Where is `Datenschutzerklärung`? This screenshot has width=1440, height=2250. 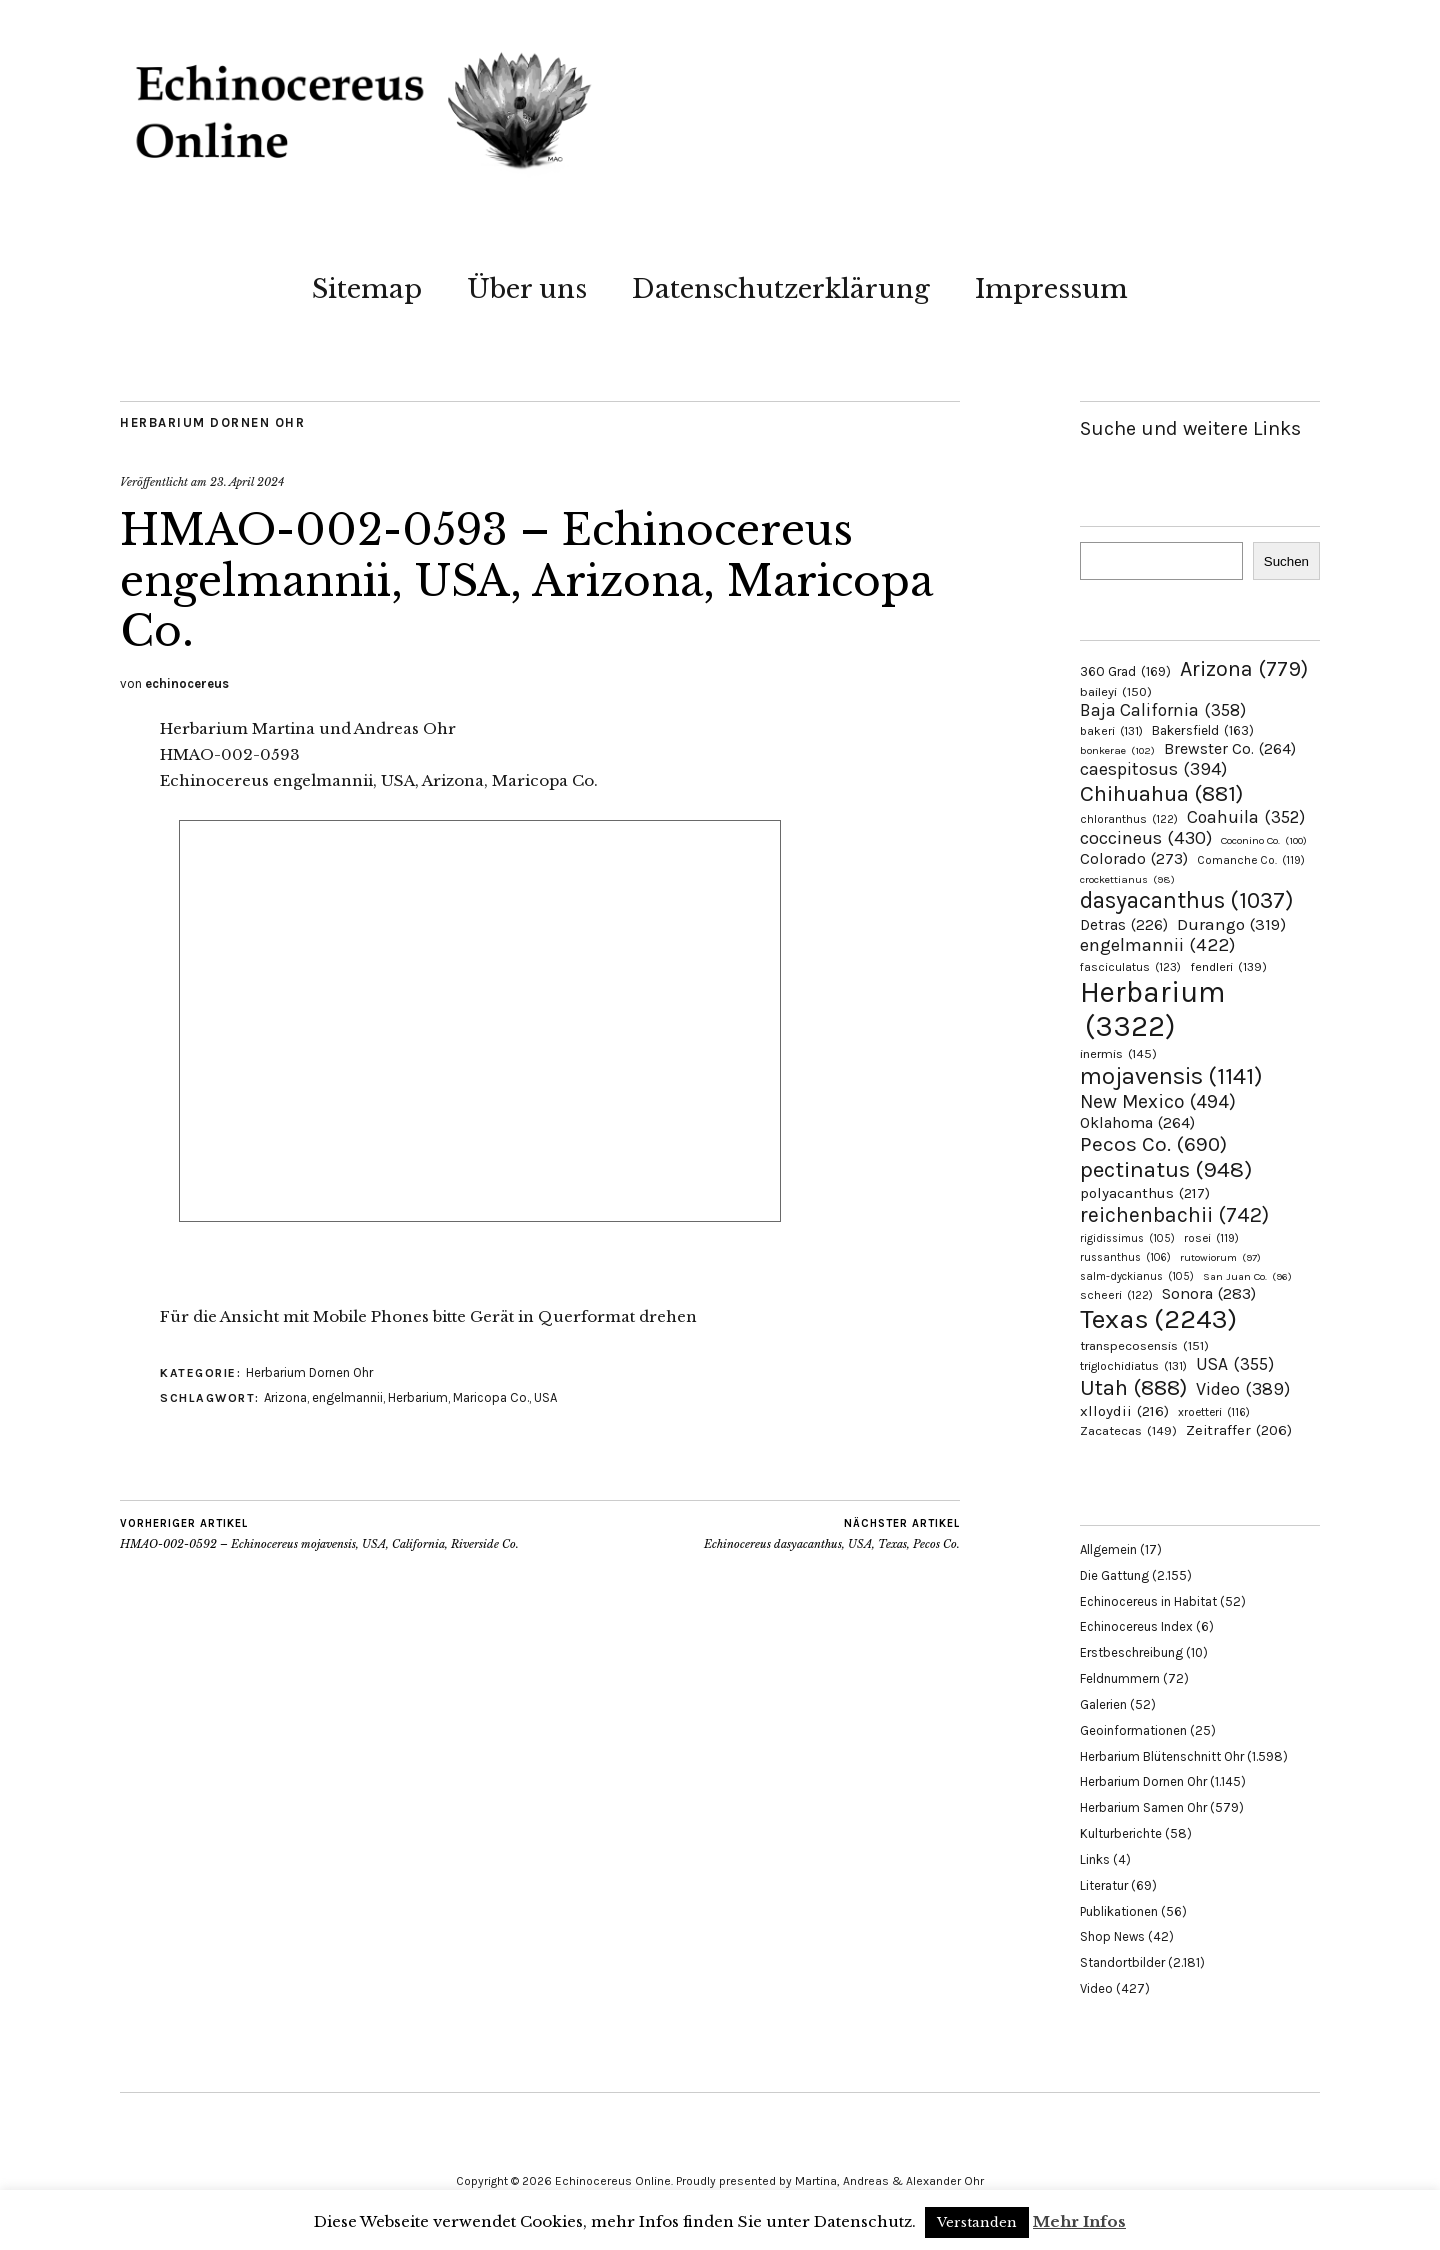
Datenschutzerklärung is located at coordinates (781, 289).